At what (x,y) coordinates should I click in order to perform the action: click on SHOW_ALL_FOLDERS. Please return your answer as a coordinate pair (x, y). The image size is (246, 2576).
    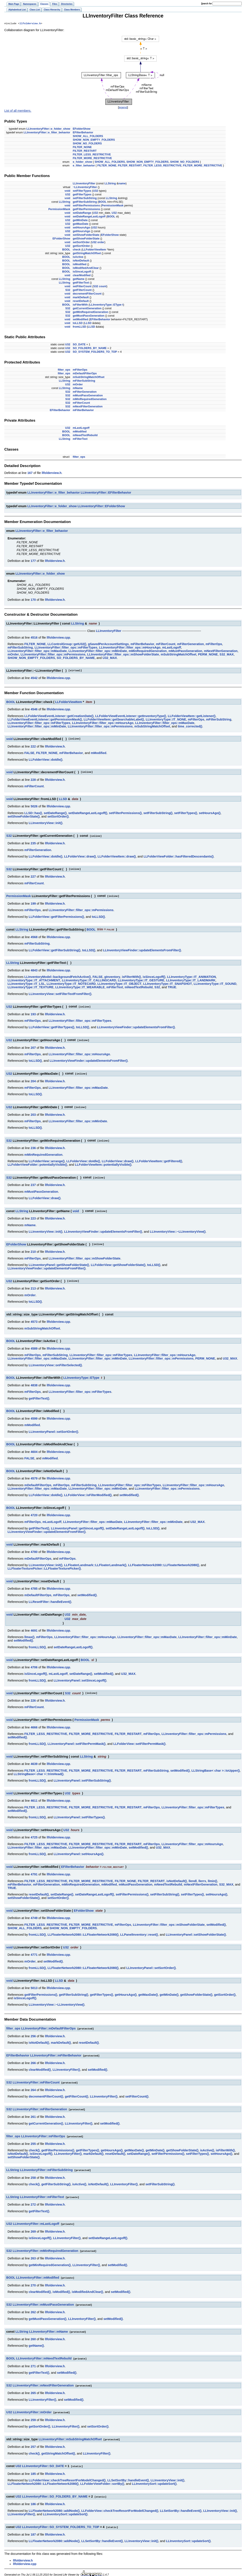
    Looking at the image, I should click on (88, 136).